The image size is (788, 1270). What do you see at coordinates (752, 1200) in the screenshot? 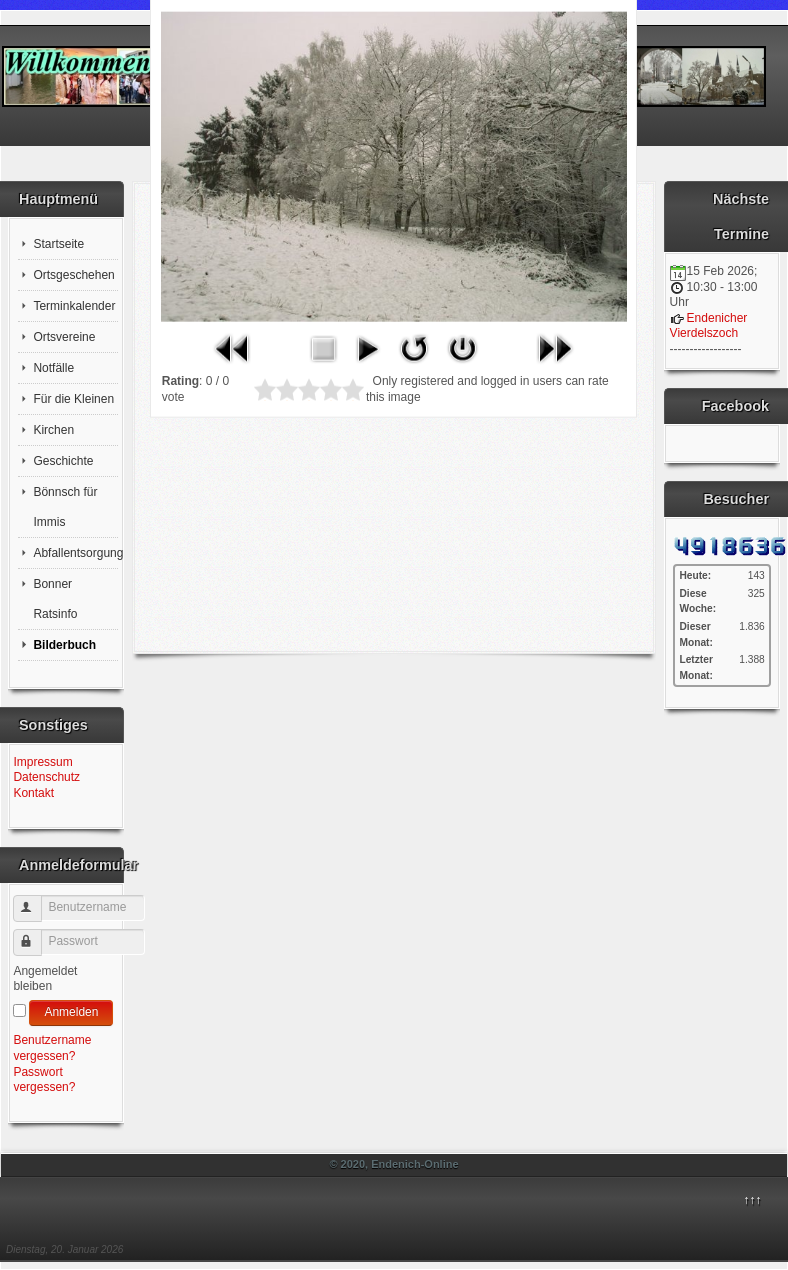
I see `↑↑↑` at bounding box center [752, 1200].